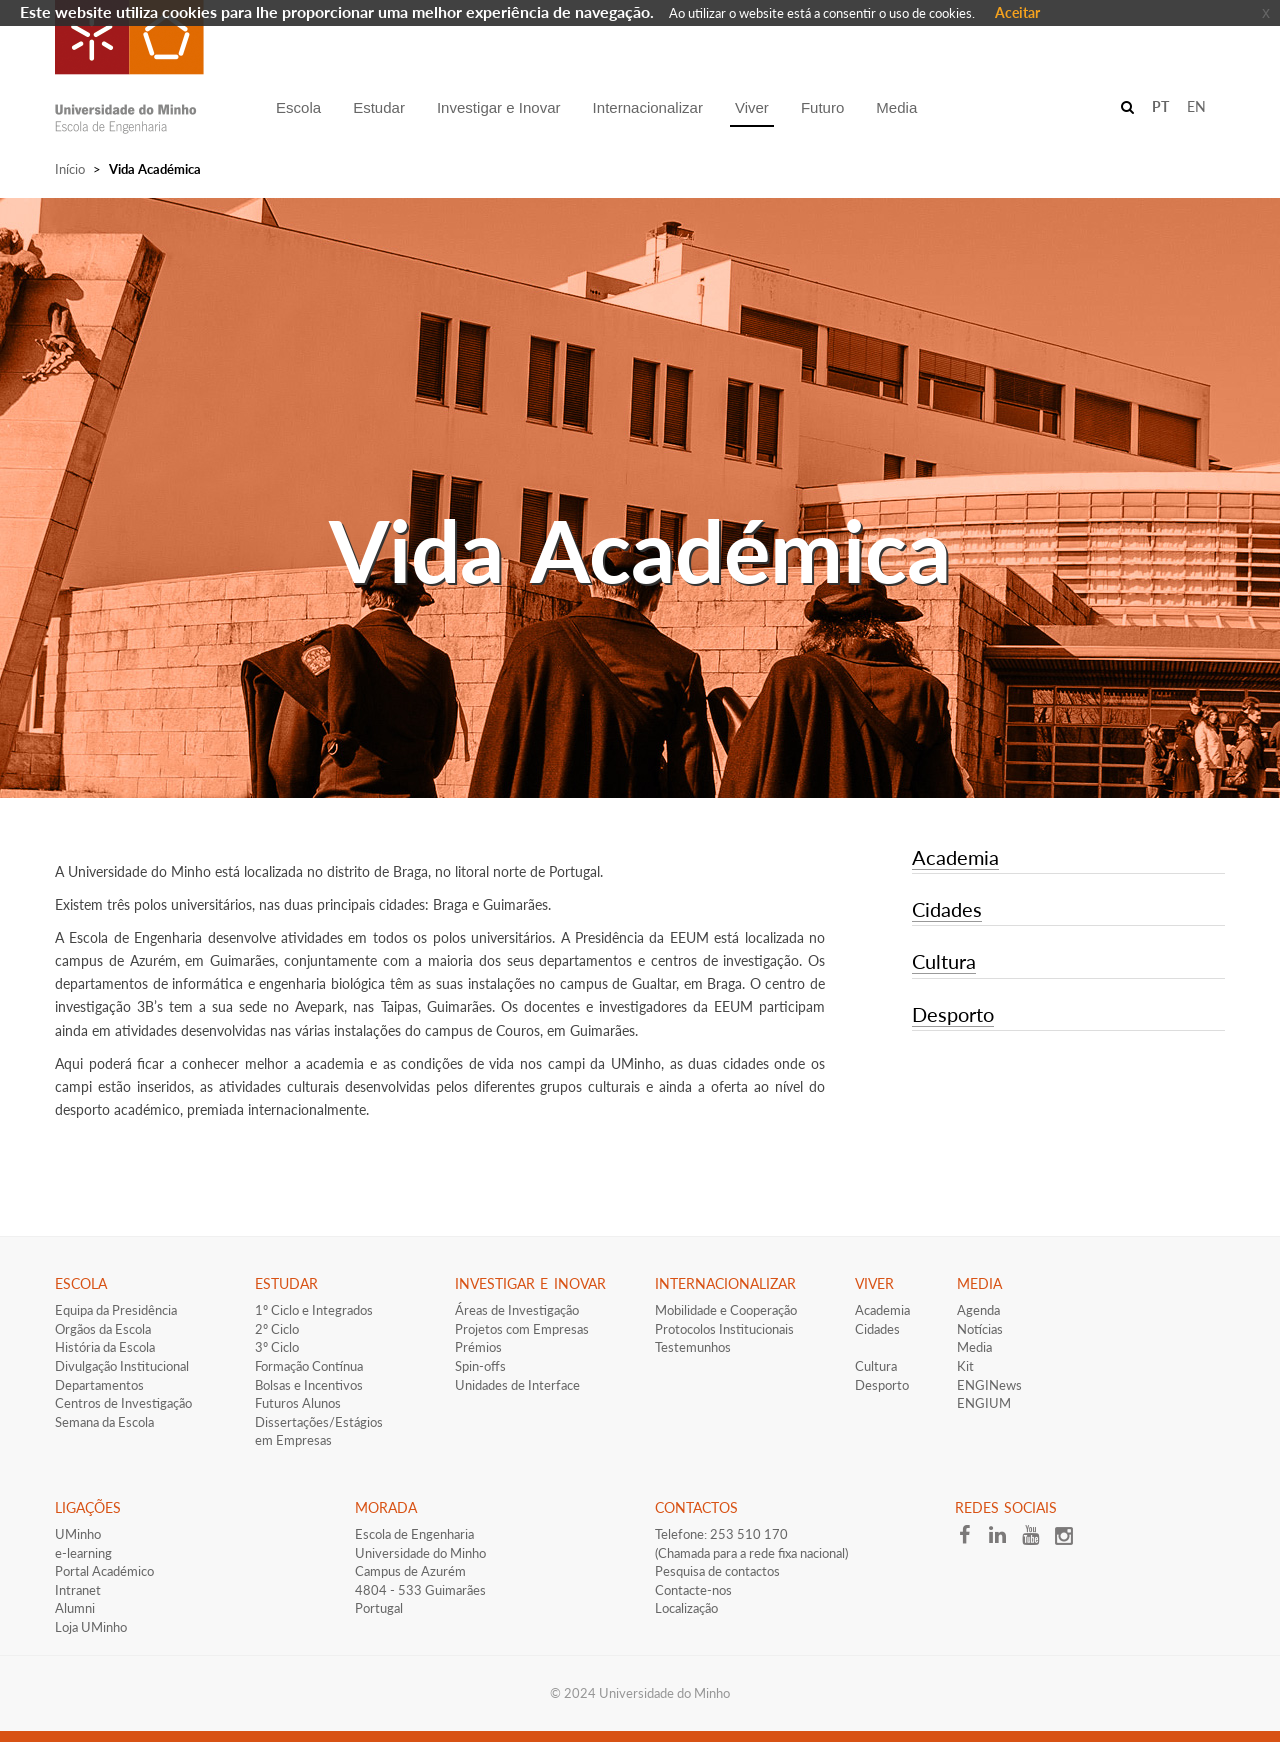 The height and width of the screenshot is (1743, 1280). I want to click on 3º Ciclo, so click(277, 1347).